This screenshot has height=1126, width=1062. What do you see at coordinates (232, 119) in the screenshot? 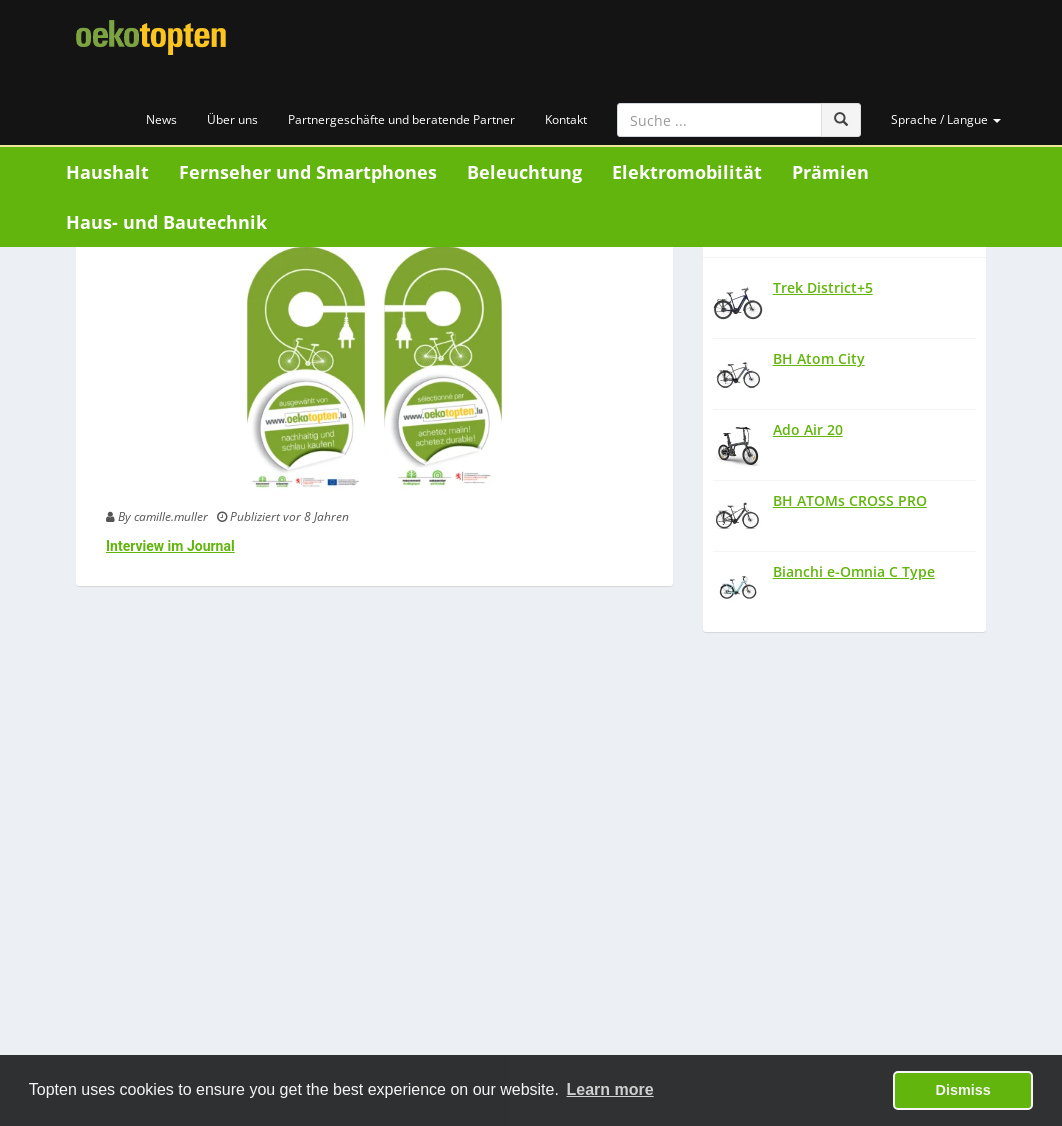
I see `Über uns` at bounding box center [232, 119].